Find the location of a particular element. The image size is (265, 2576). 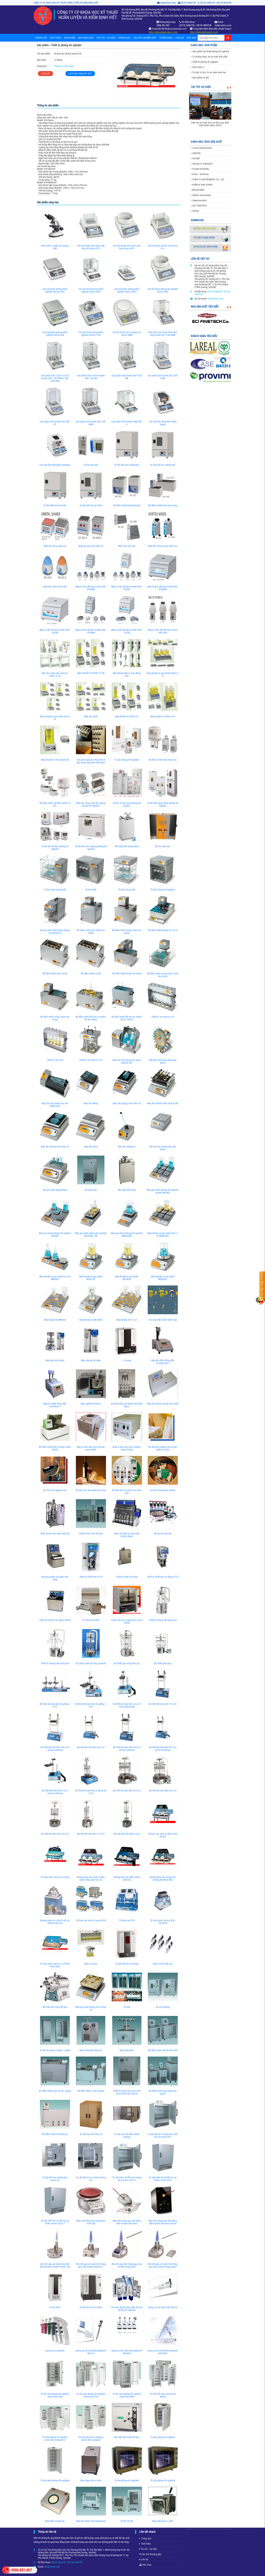

Tủ âm sâu phòng thí nghiệm series Bio Plus is located at coordinates (91, 2378).